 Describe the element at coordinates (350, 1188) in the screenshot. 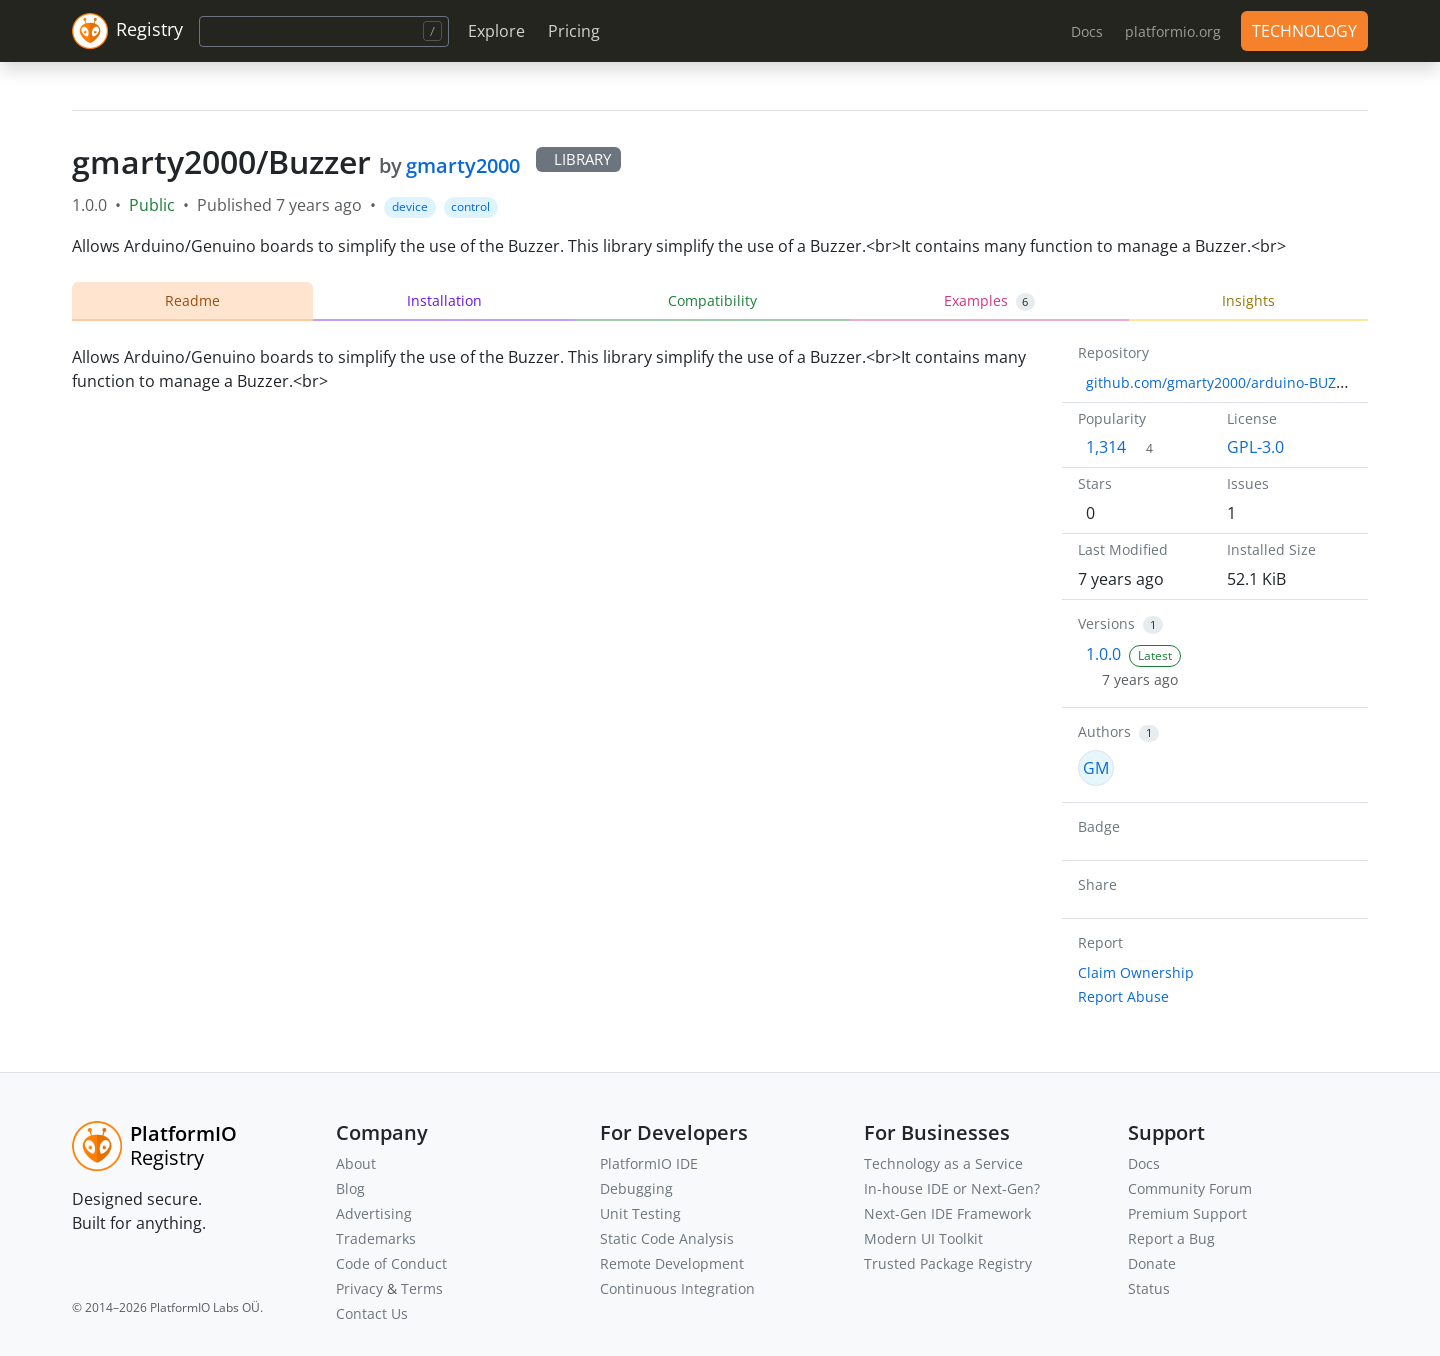

I see `Blog` at that location.